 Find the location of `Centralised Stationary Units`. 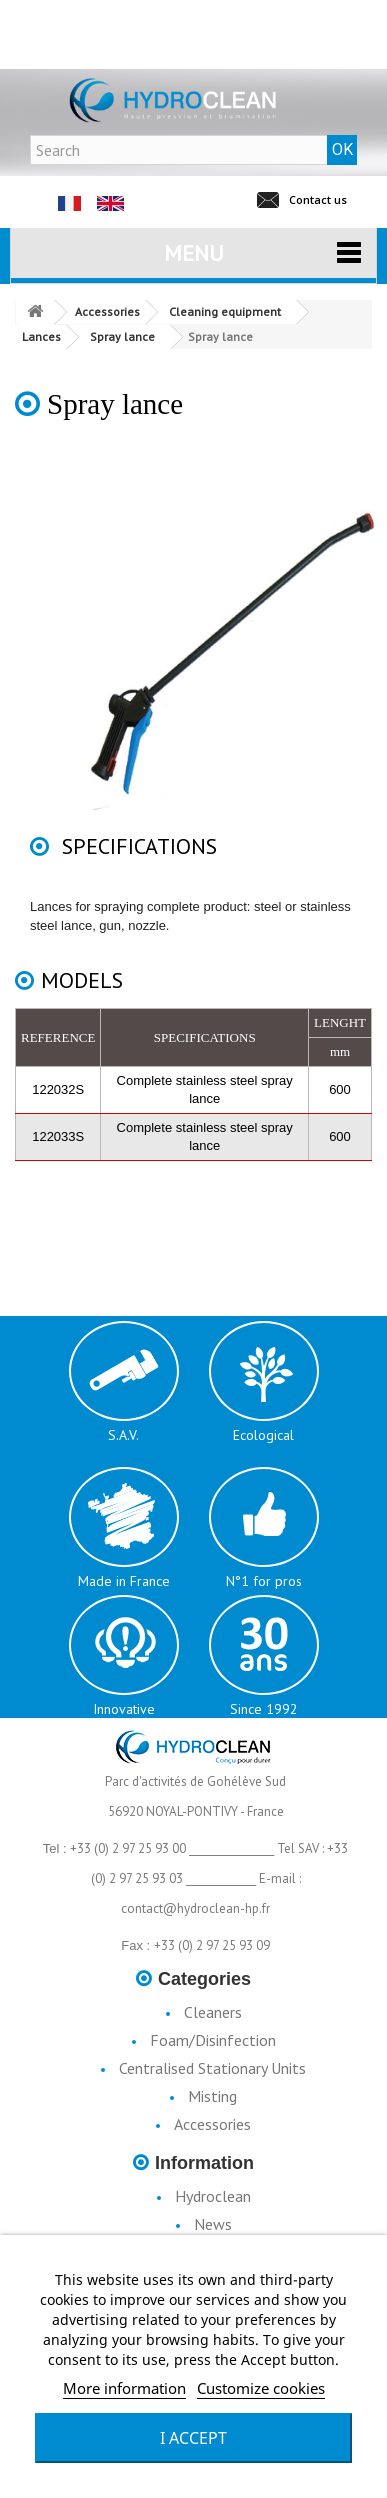

Centralised Stationary Units is located at coordinates (212, 2068).